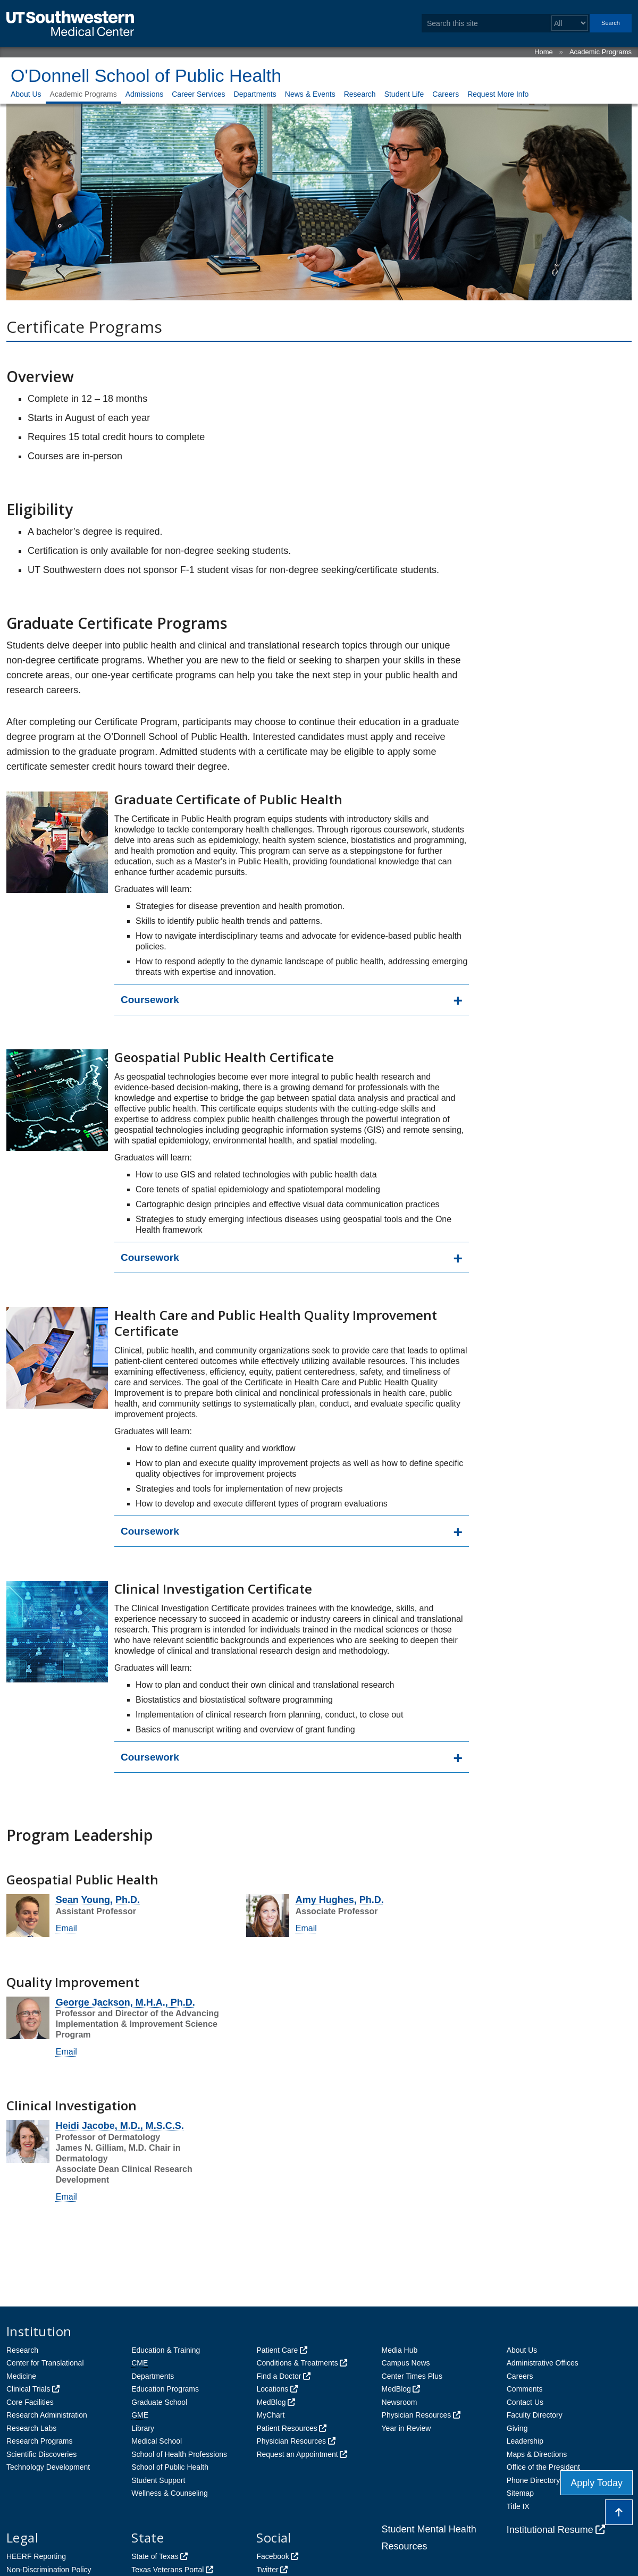 The image size is (638, 2576). I want to click on Heidi Jacobe, M.D., M.S.C.S., so click(120, 2125).